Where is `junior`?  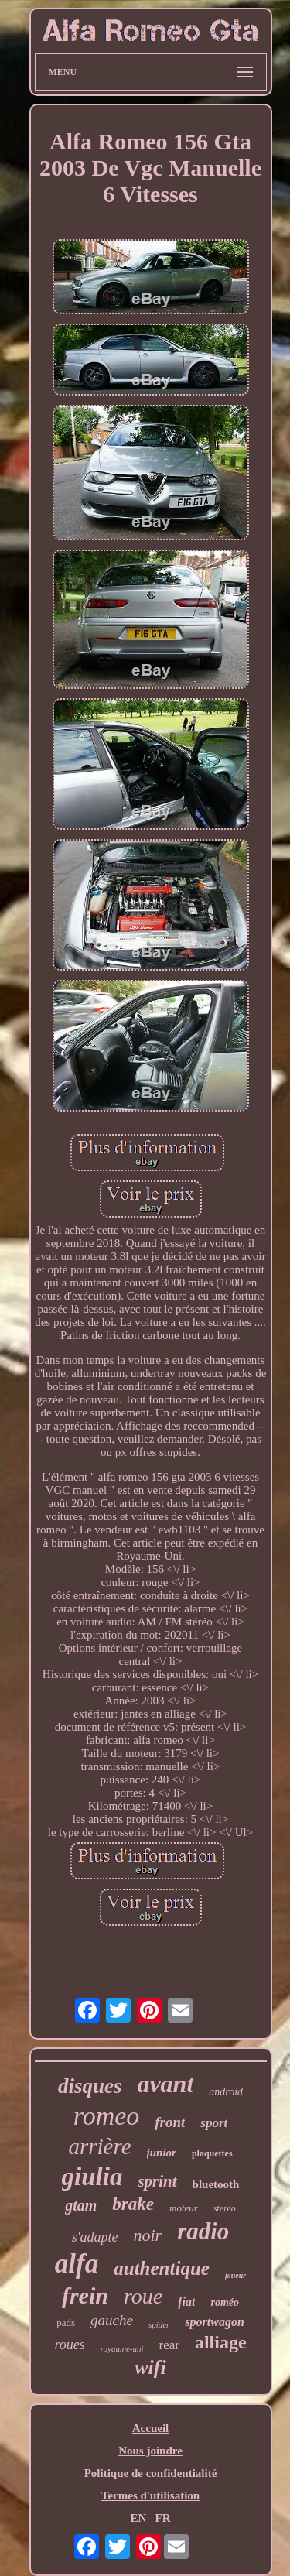 junior is located at coordinates (161, 2152).